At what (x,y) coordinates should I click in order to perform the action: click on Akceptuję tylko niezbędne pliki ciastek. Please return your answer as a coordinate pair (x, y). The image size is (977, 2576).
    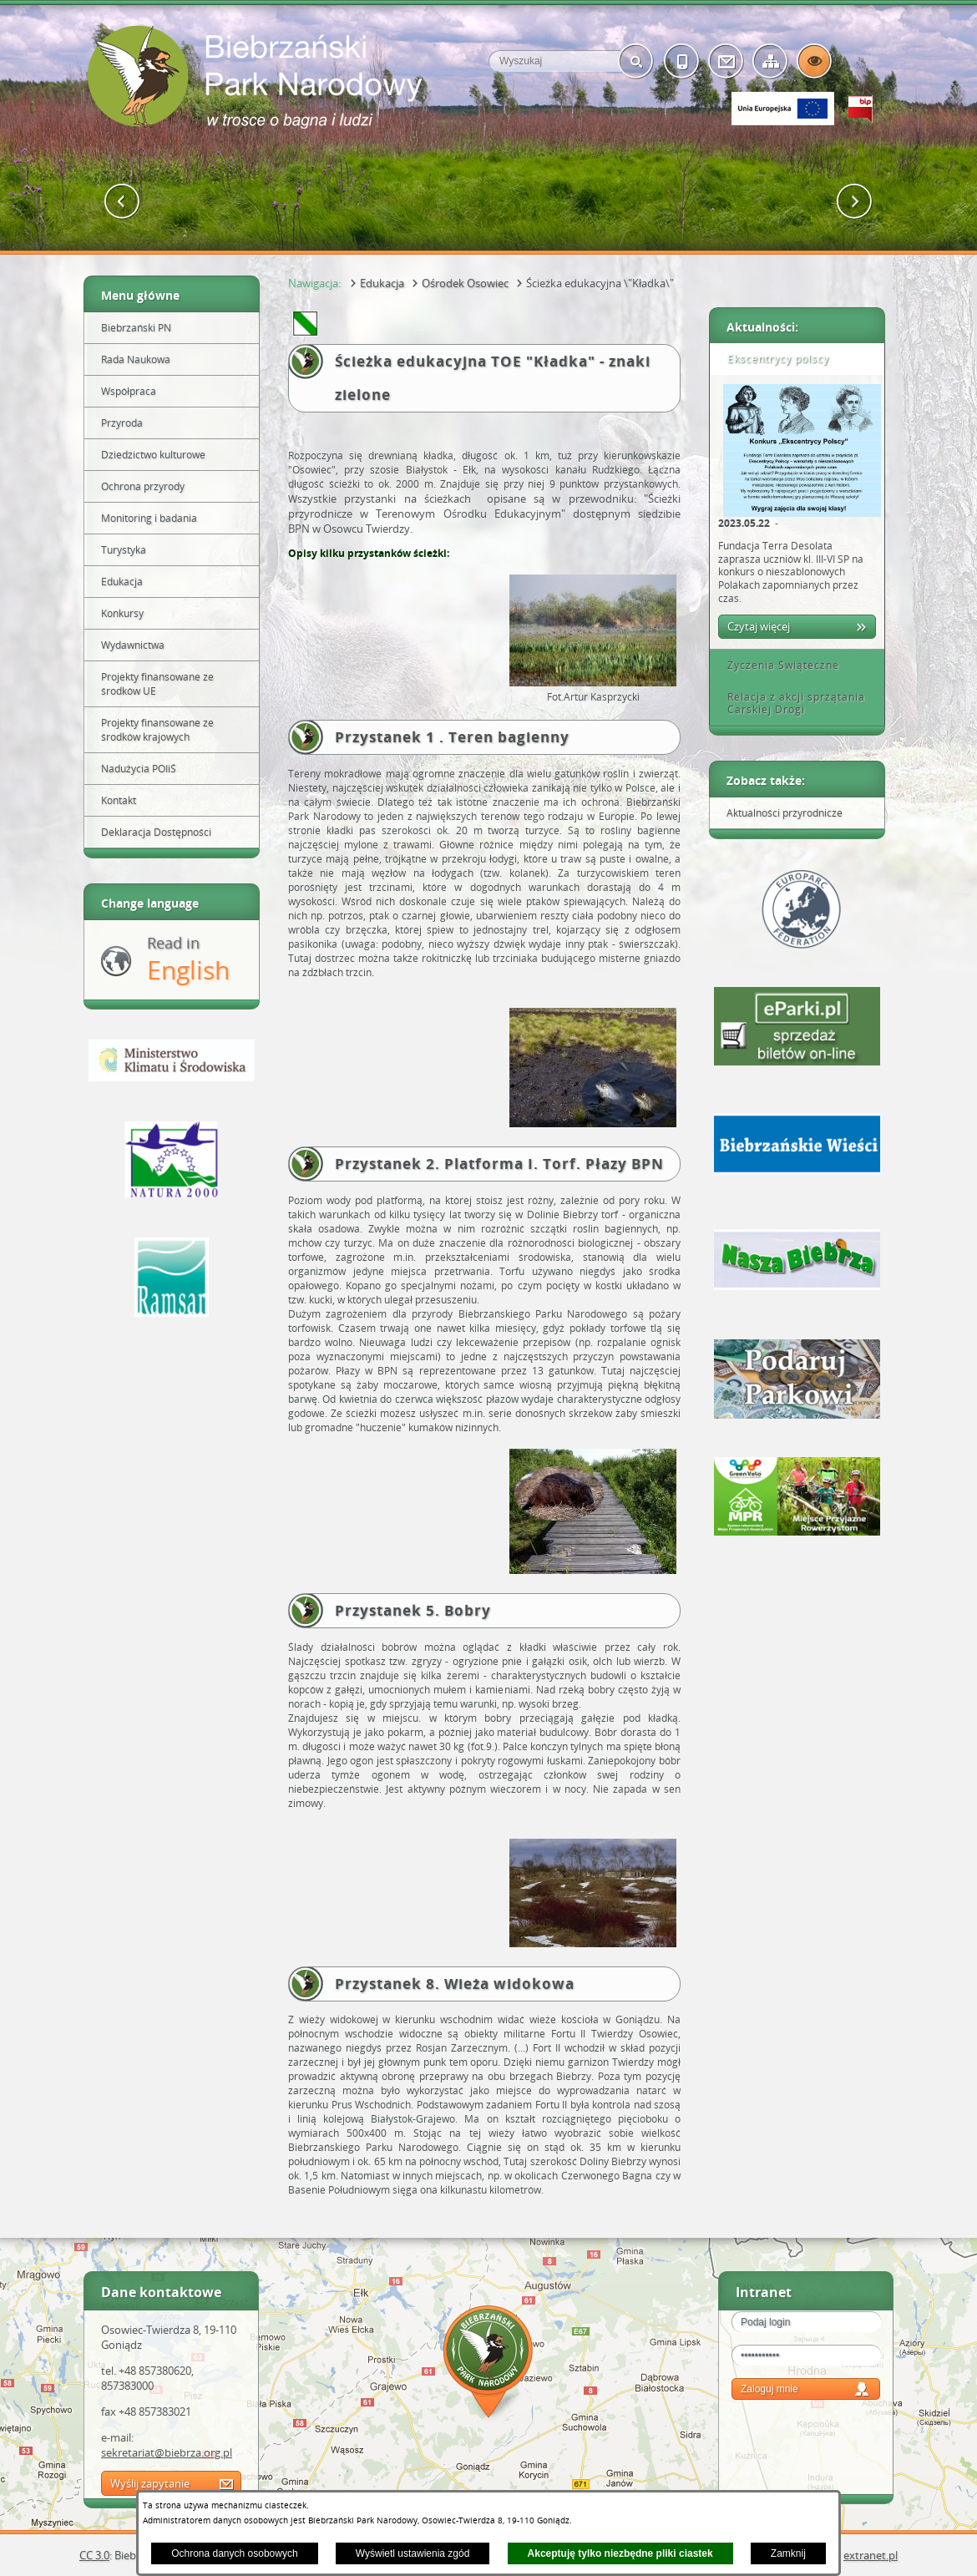
    Looking at the image, I should click on (620, 2553).